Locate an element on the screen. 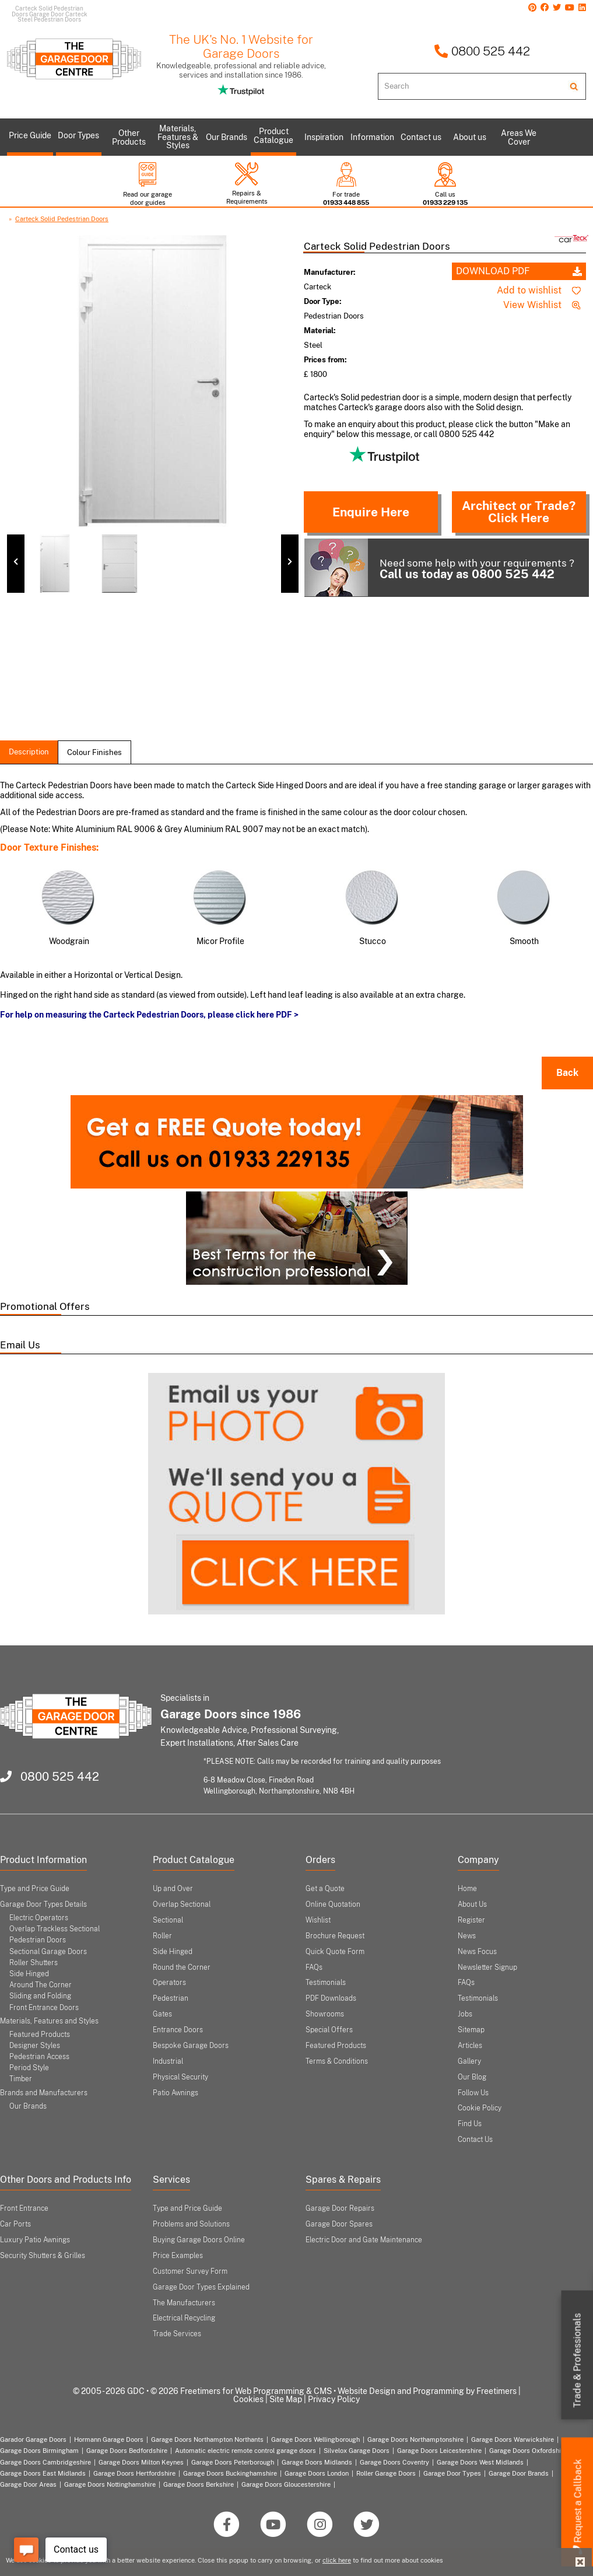 The height and width of the screenshot is (2576, 593). FAQs is located at coordinates (314, 1967).